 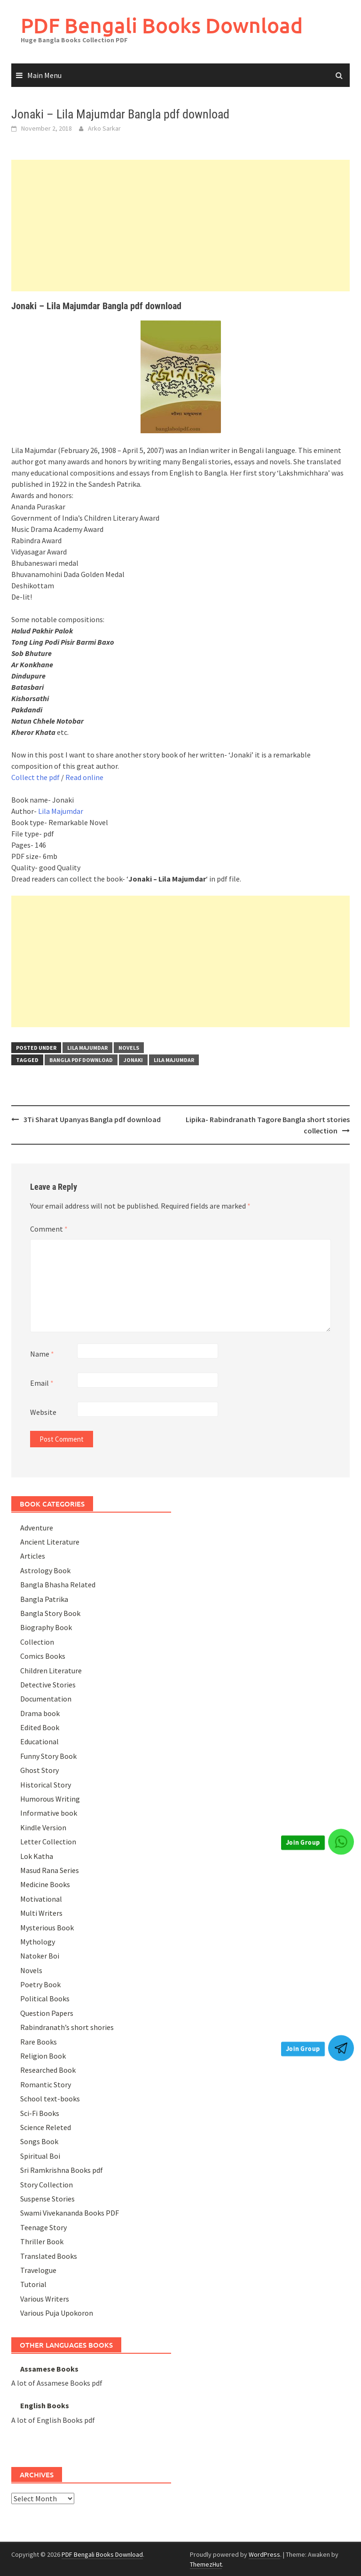 I want to click on Jonaki, so click(x=133, y=1059).